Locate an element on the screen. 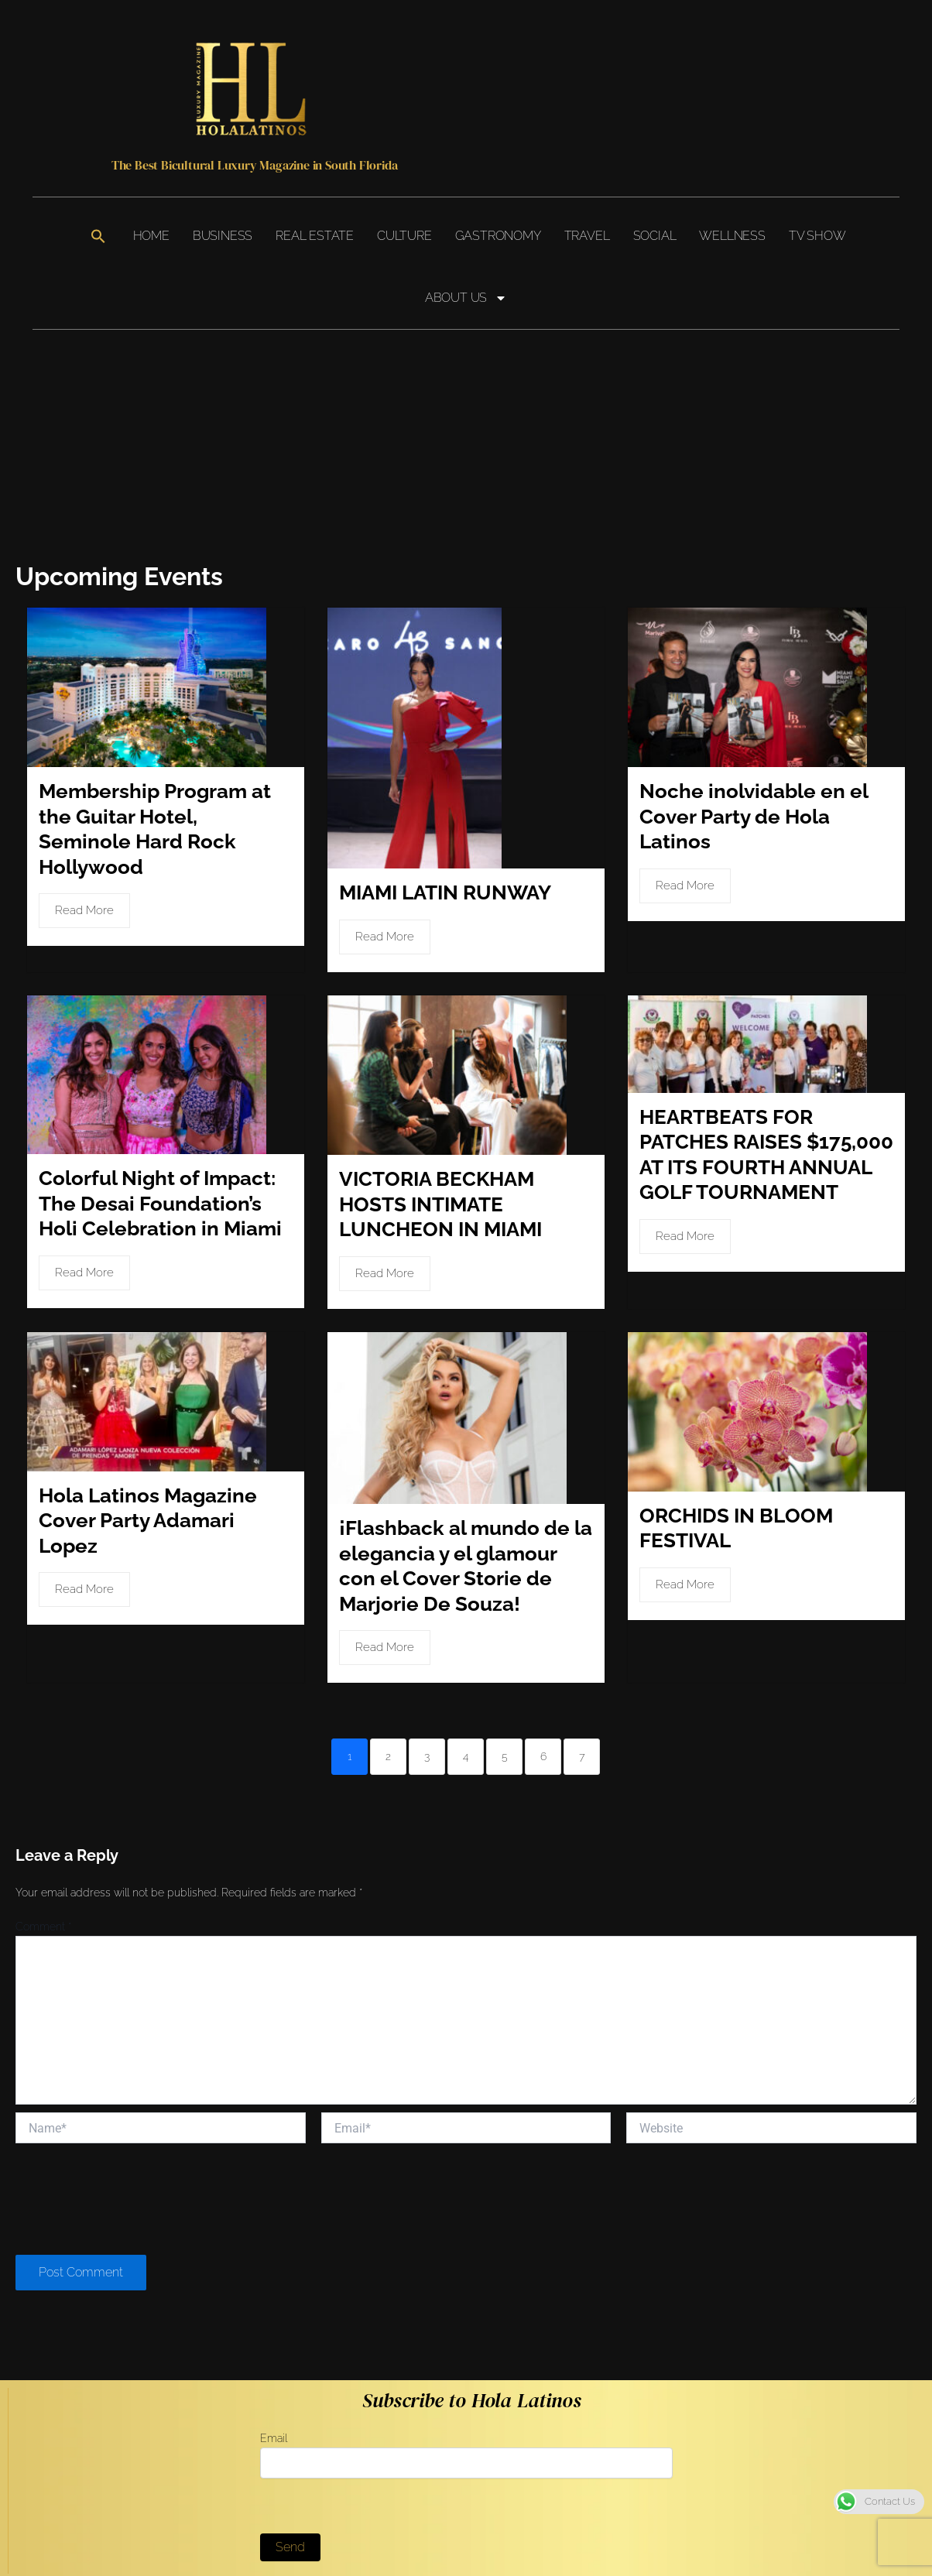  [button] is located at coordinates (98, 236).